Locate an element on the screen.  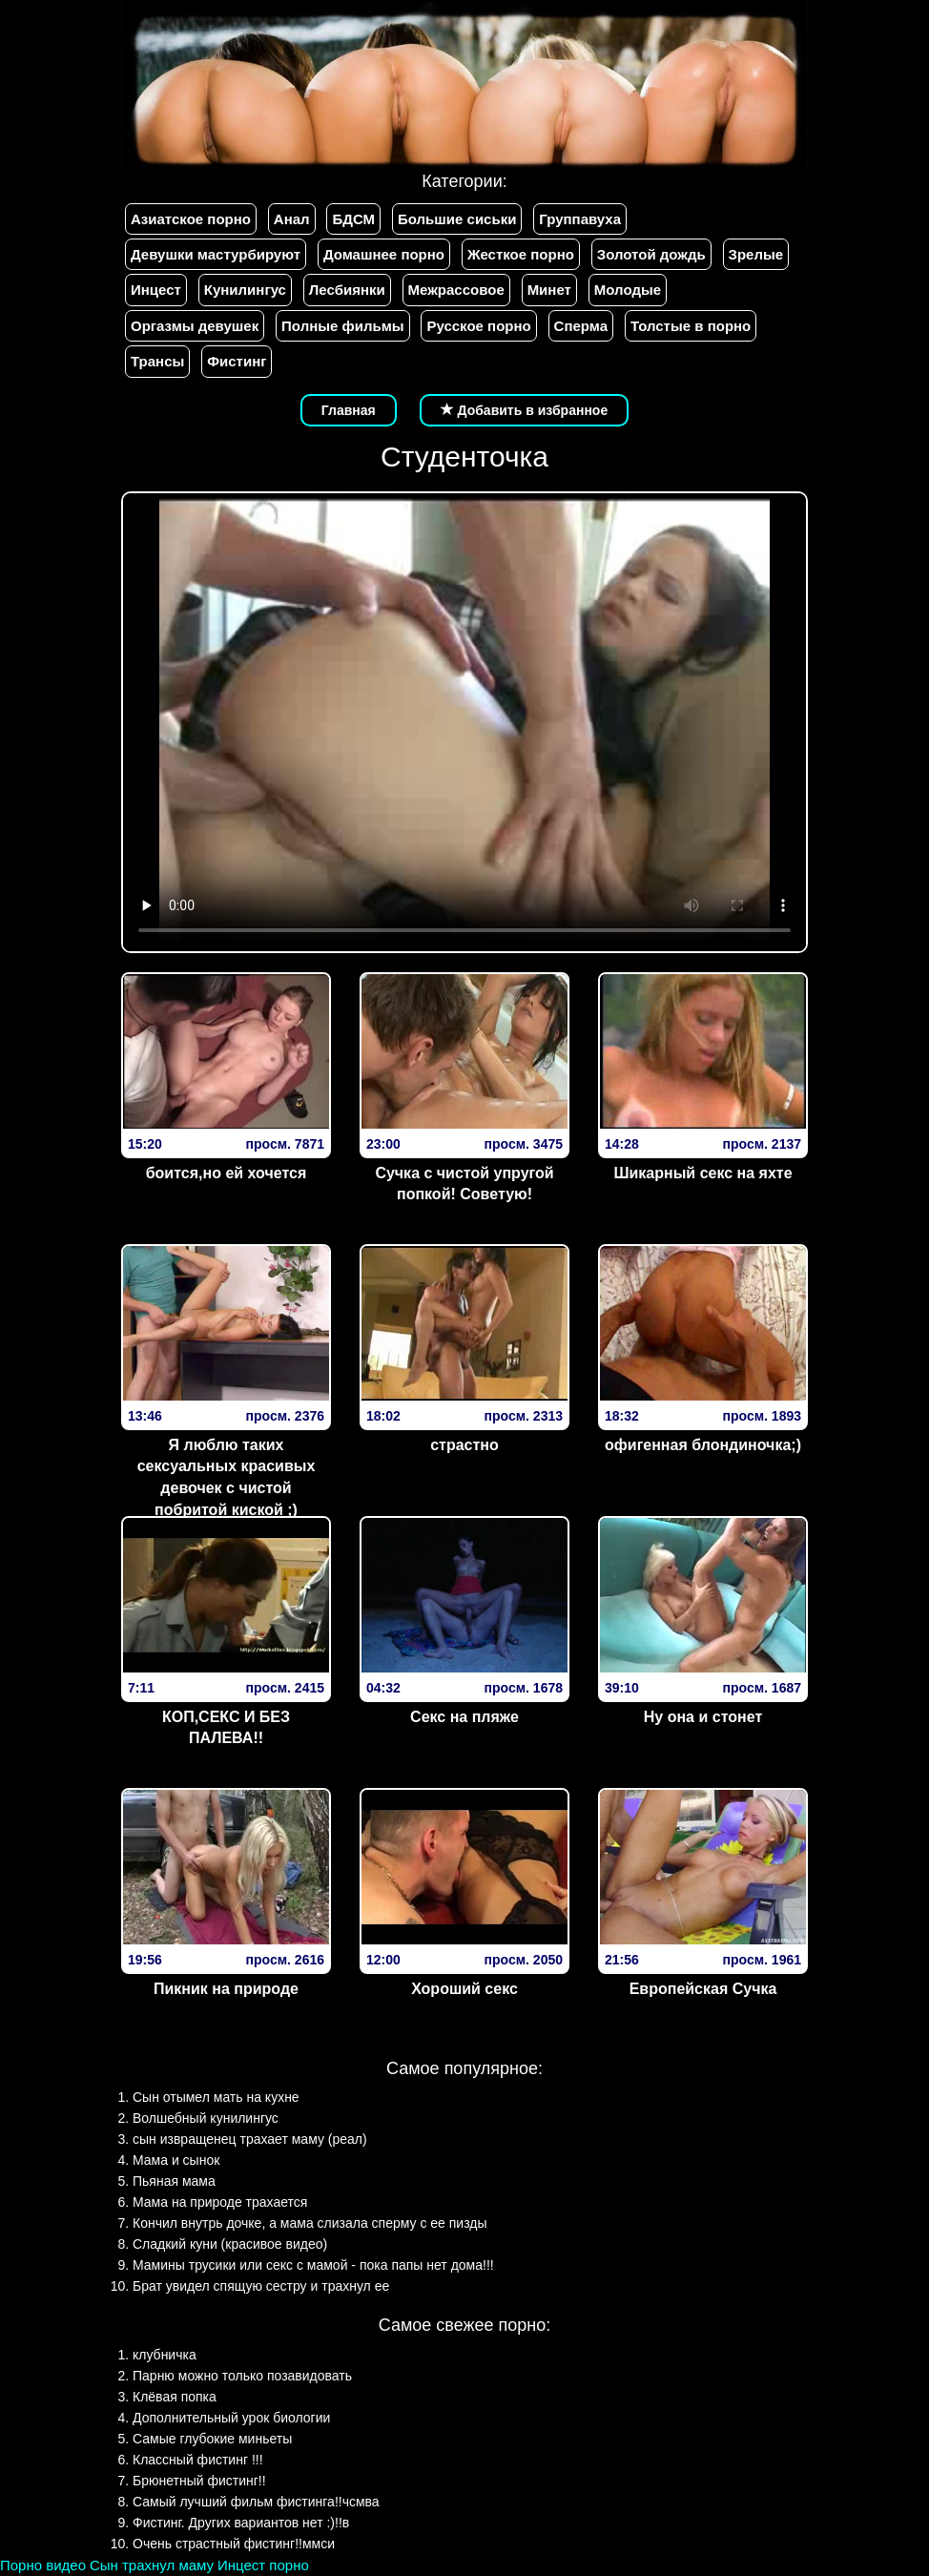
клубничка is located at coordinates (164, 2354).